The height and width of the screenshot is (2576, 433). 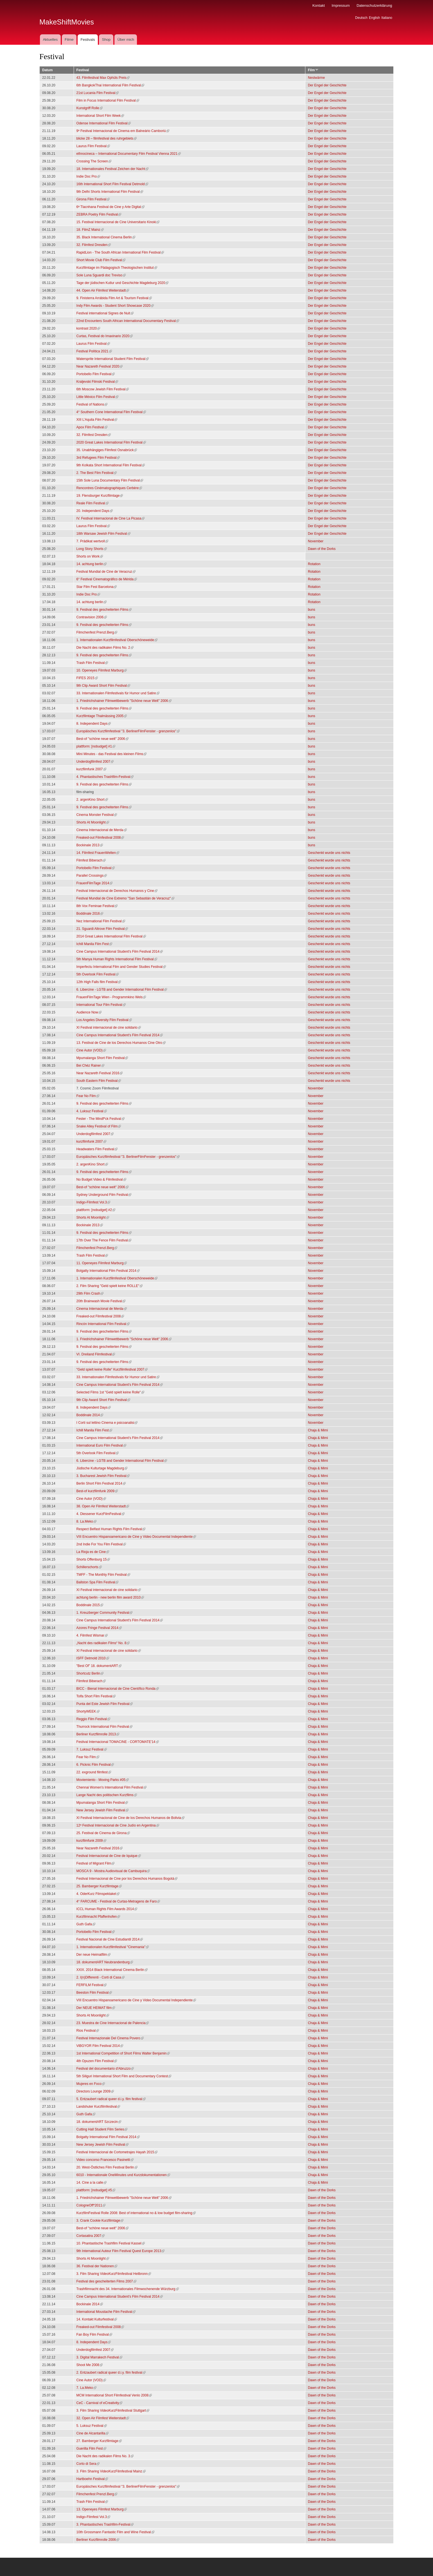 What do you see at coordinates (87, 39) in the screenshot?
I see `Festivals` at bounding box center [87, 39].